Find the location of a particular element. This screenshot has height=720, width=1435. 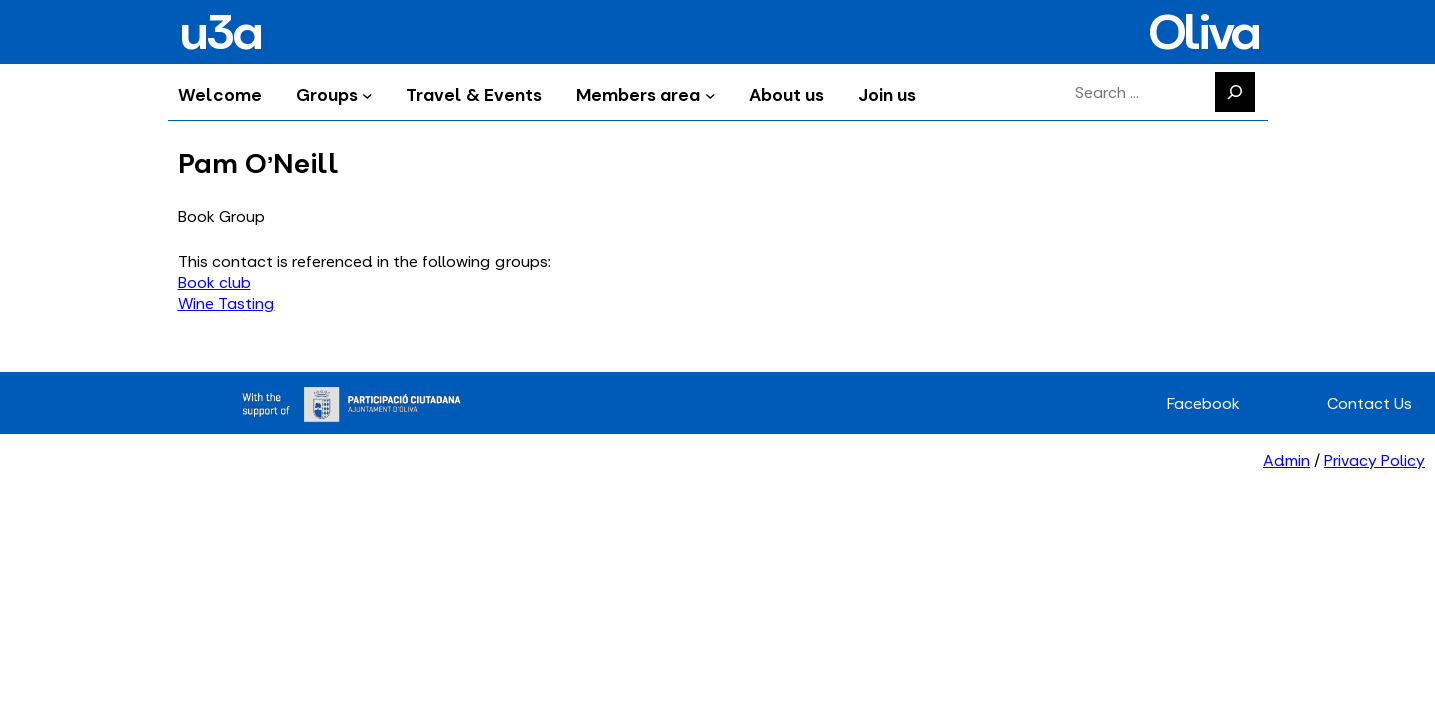

[Groups submenu] is located at coordinates (367, 94).